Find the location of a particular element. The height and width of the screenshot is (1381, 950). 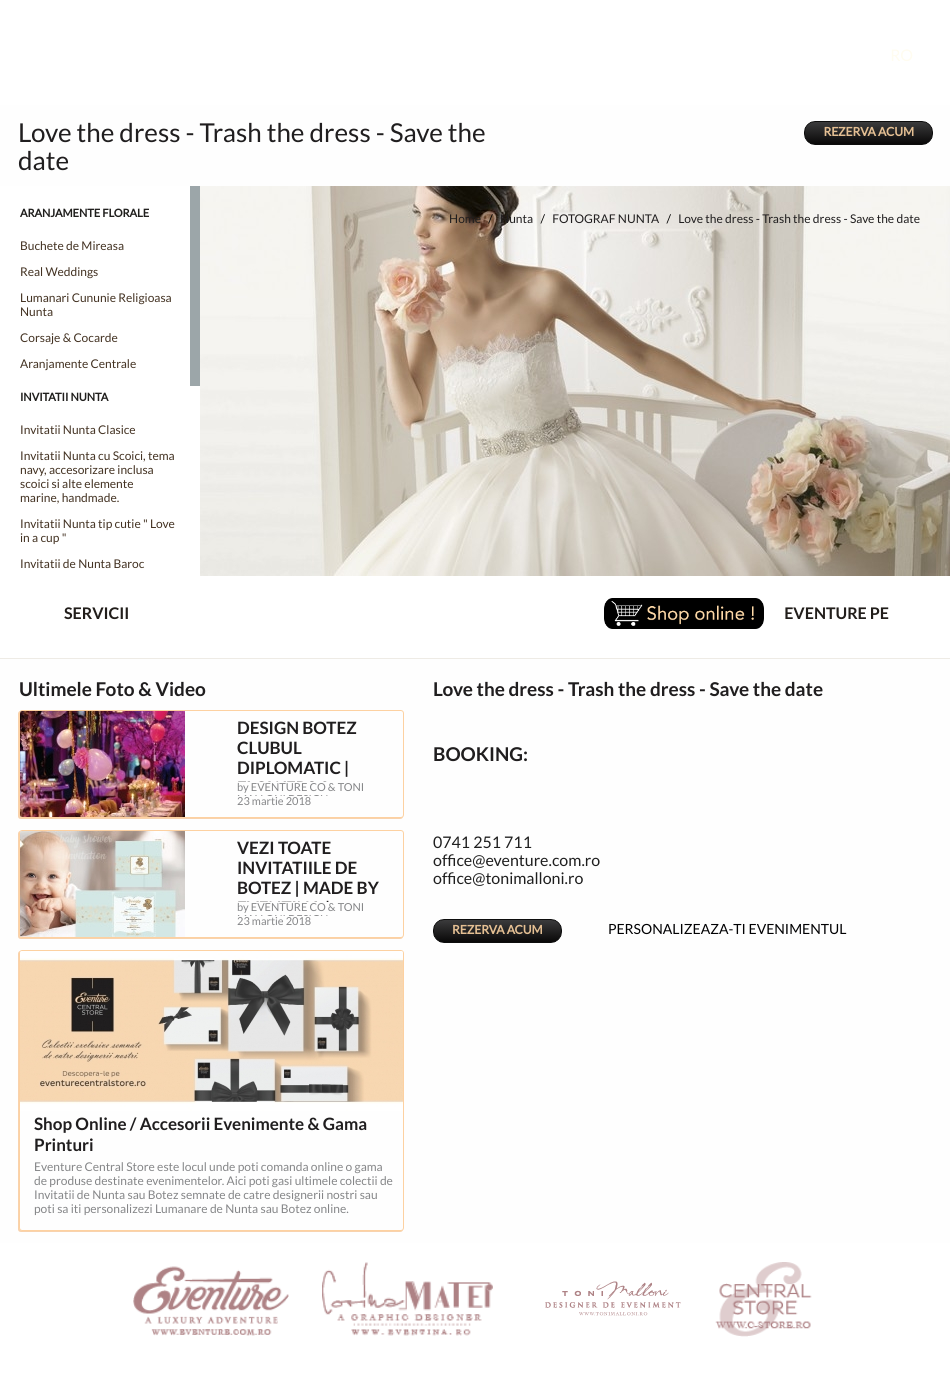

Buchete de Mireasa is located at coordinates (72, 246).